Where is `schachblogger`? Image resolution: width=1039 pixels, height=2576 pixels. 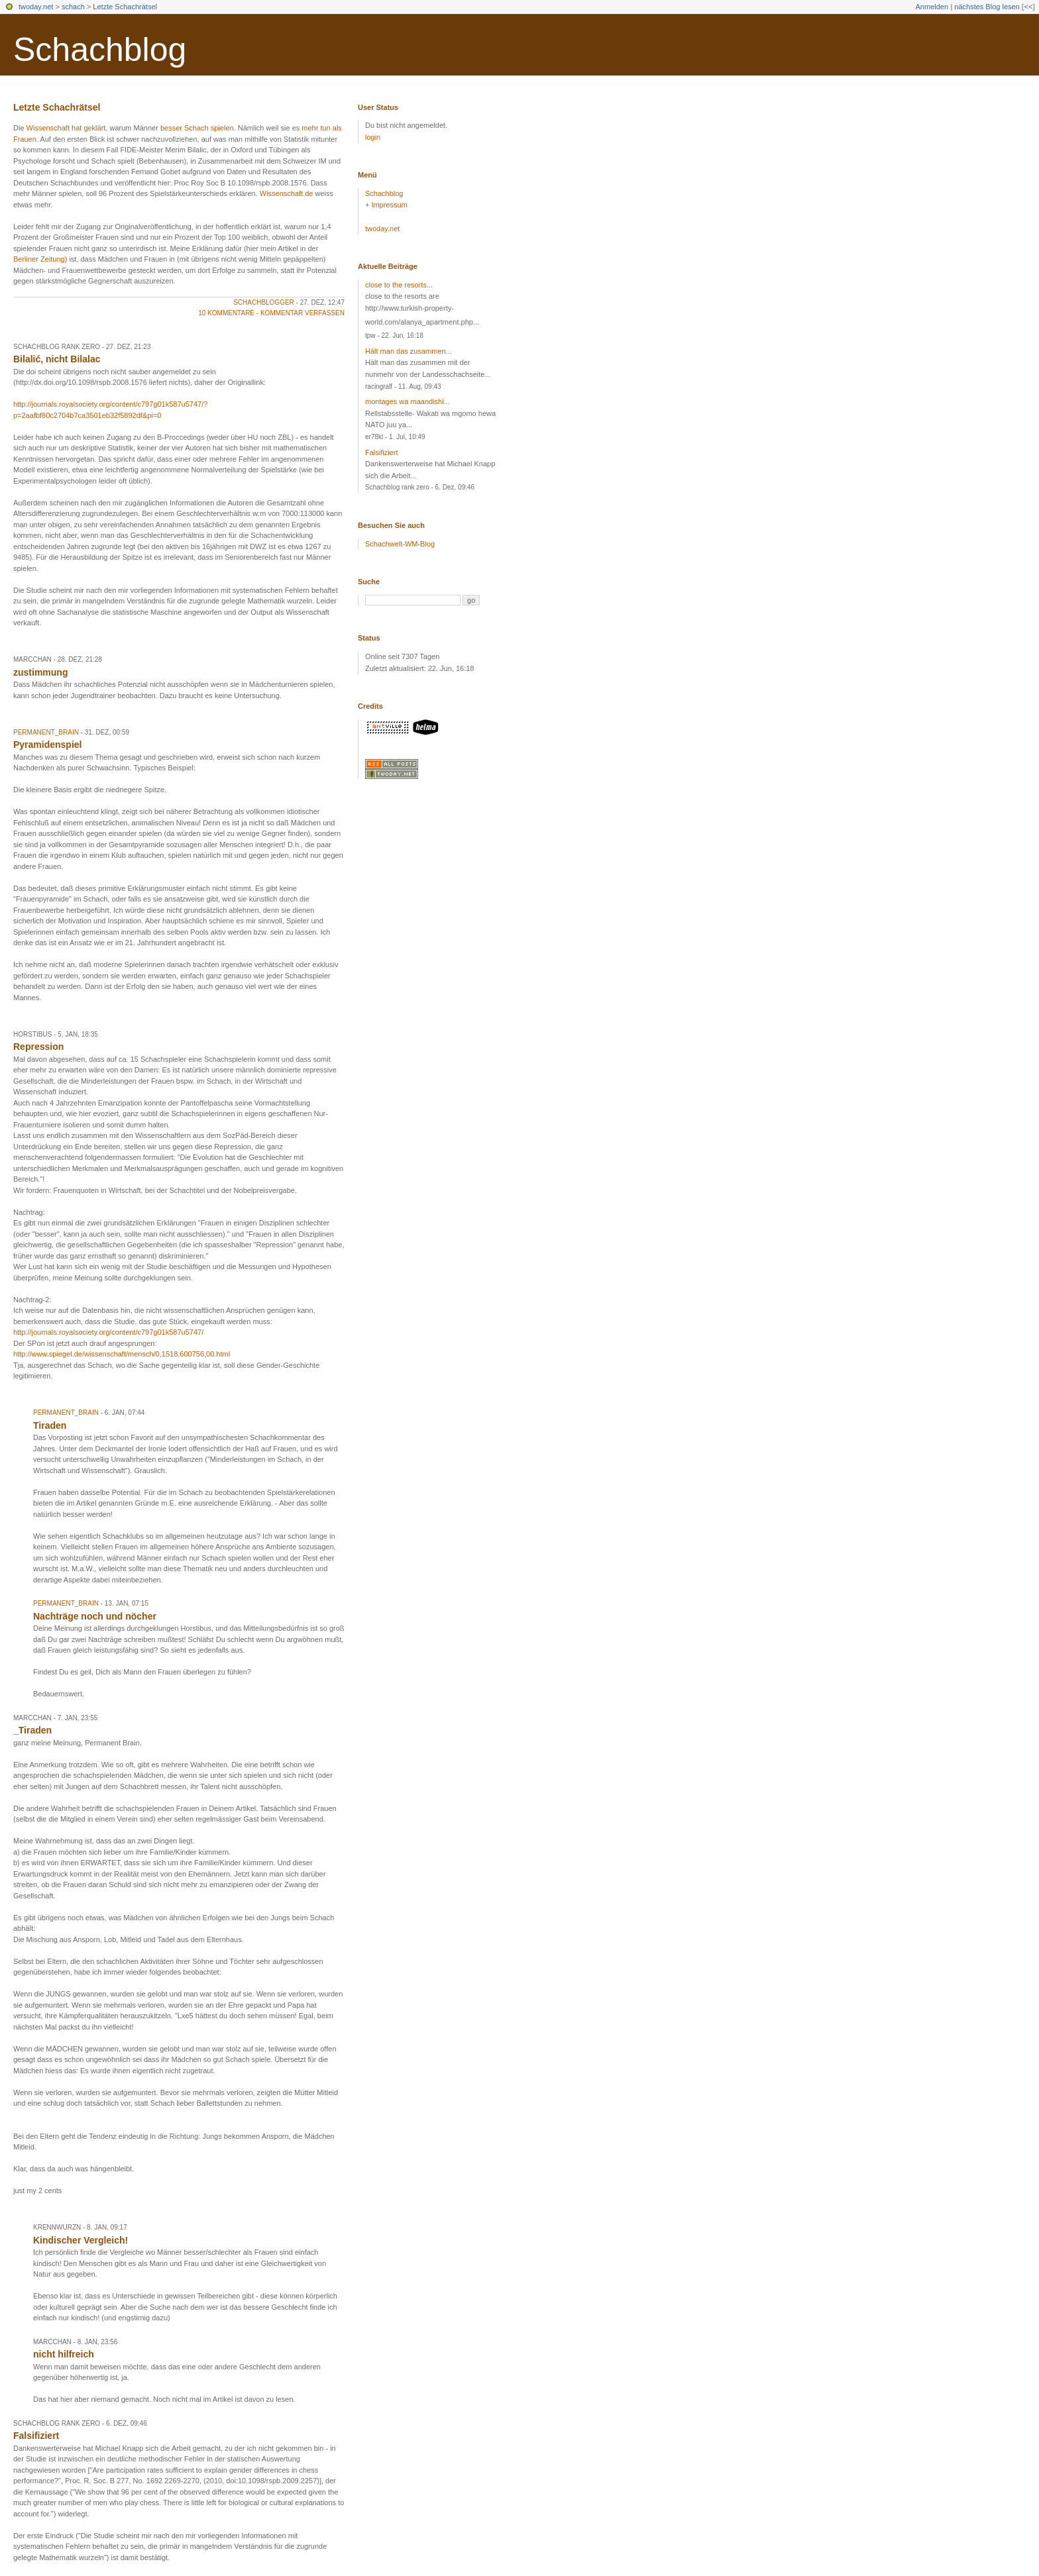
schachblogger is located at coordinates (263, 302).